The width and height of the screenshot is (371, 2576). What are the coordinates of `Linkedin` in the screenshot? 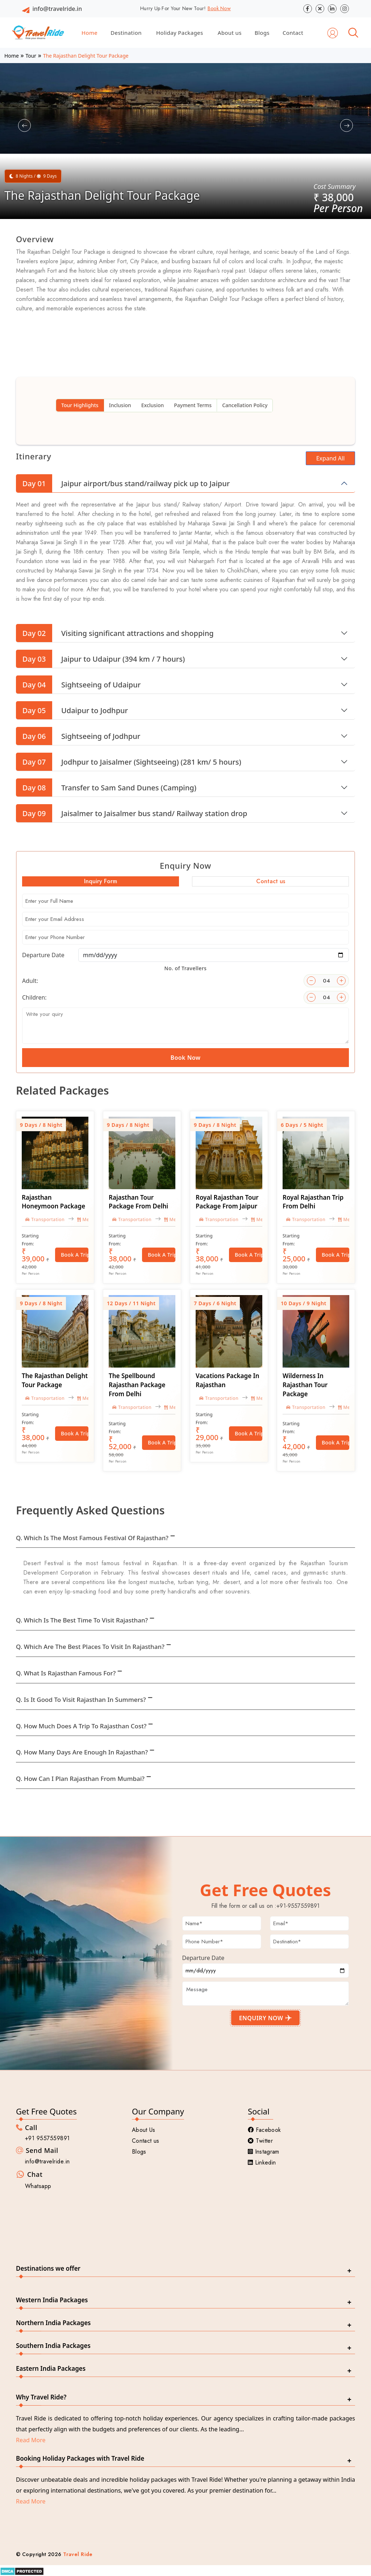 It's located at (262, 2162).